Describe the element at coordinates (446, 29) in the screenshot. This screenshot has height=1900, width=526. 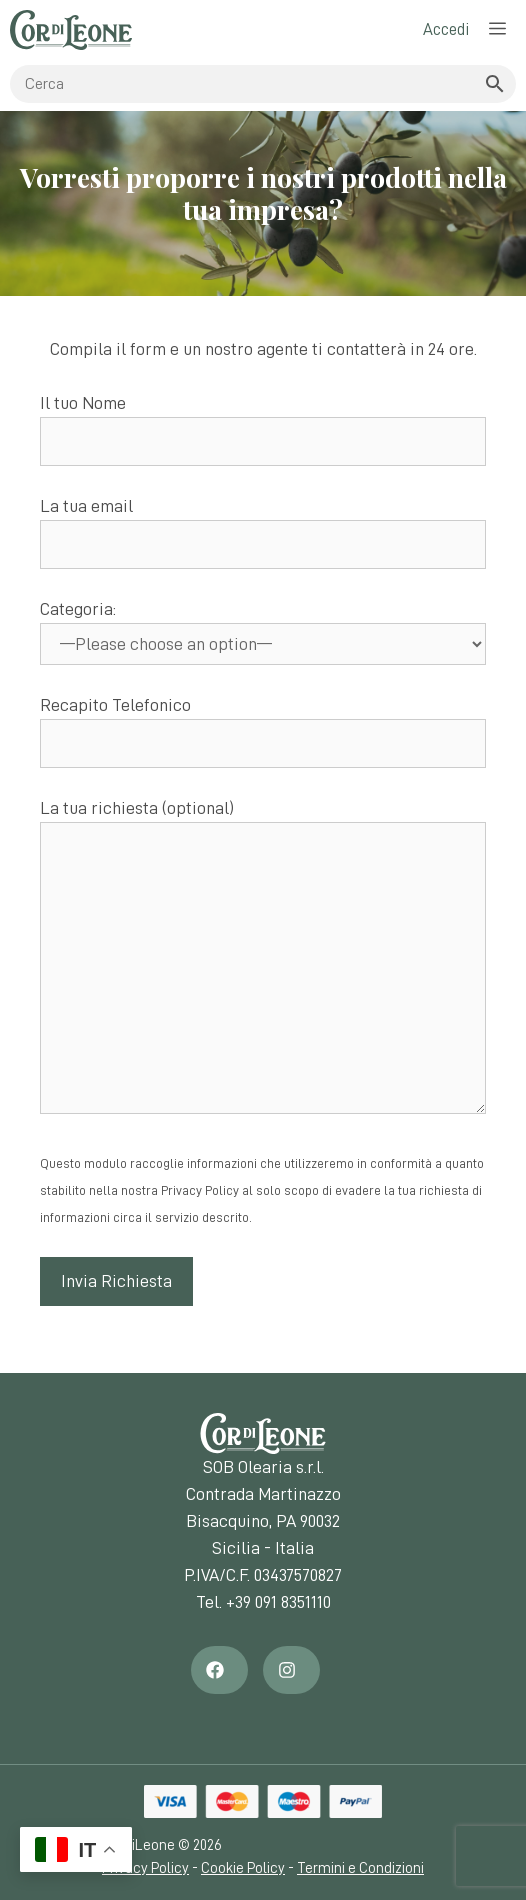
I see `Accedi` at that location.